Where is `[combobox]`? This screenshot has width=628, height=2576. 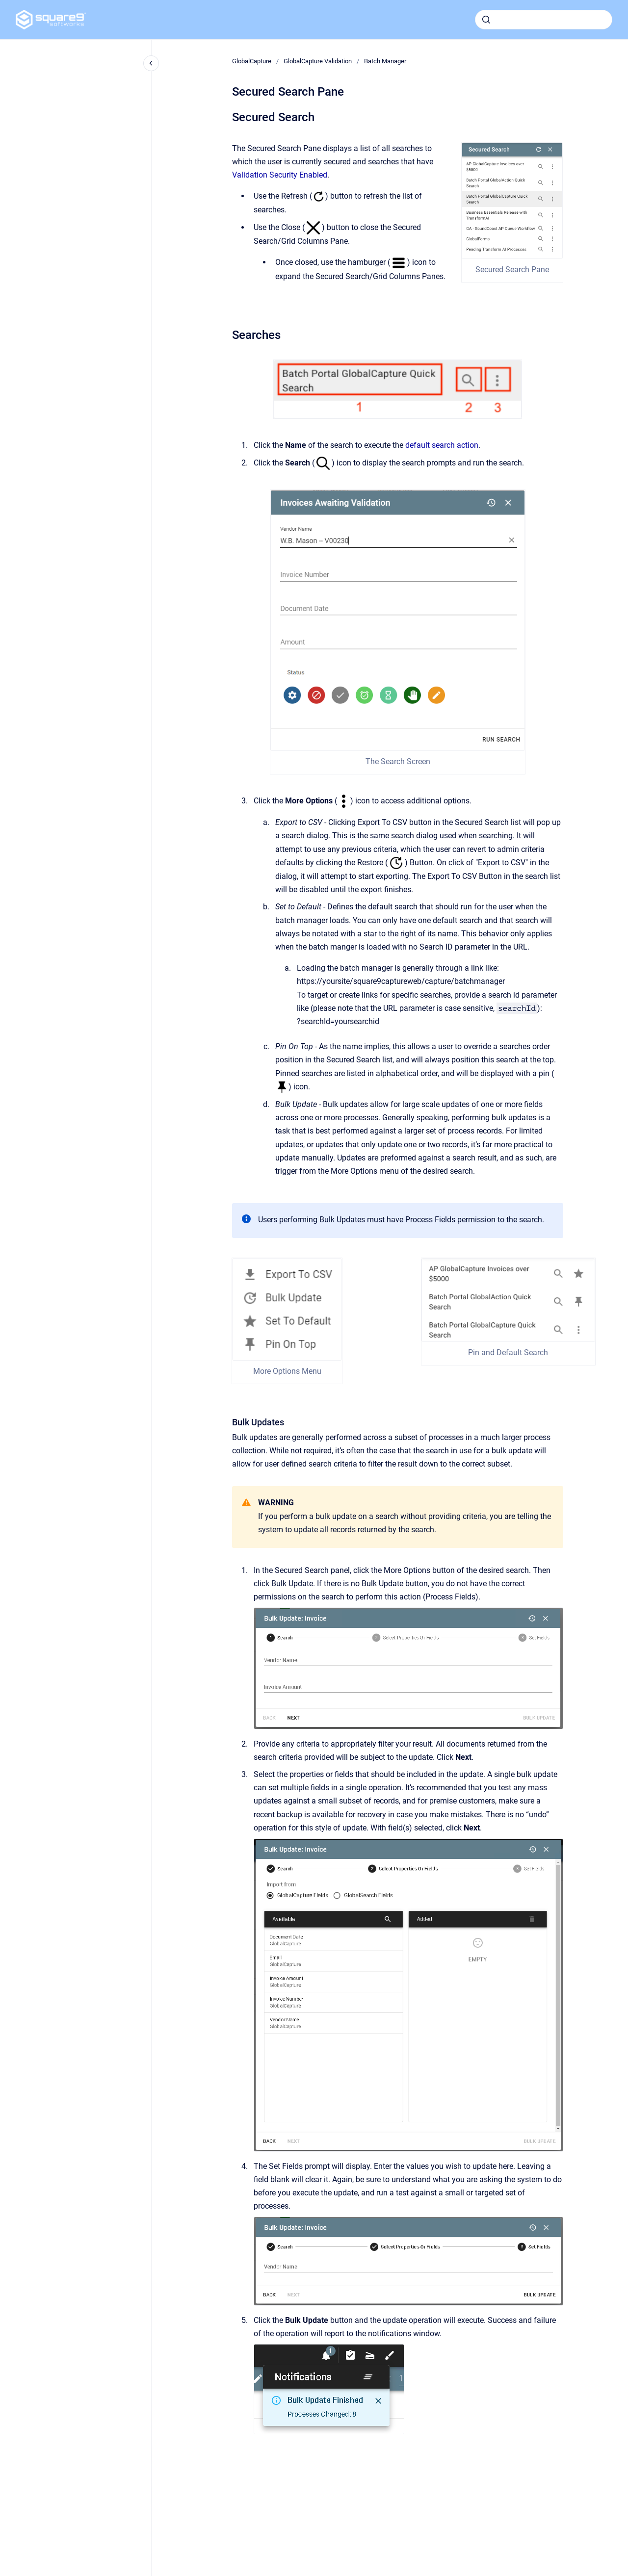
[combobox] is located at coordinates (543, 19).